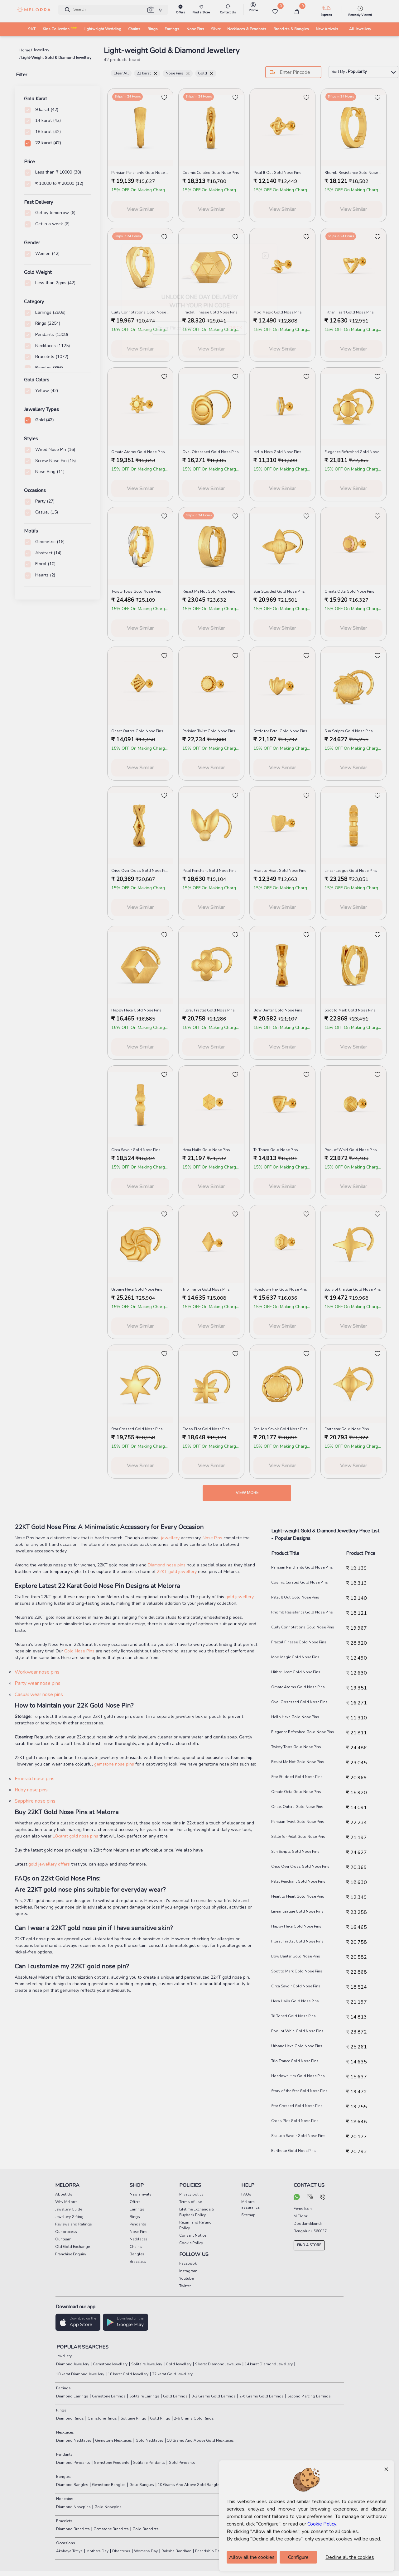 Image resolution: width=399 pixels, height=2576 pixels. What do you see at coordinates (296, 2045) in the screenshot?
I see `Urbane Hexa Gold Nose Pins` at bounding box center [296, 2045].